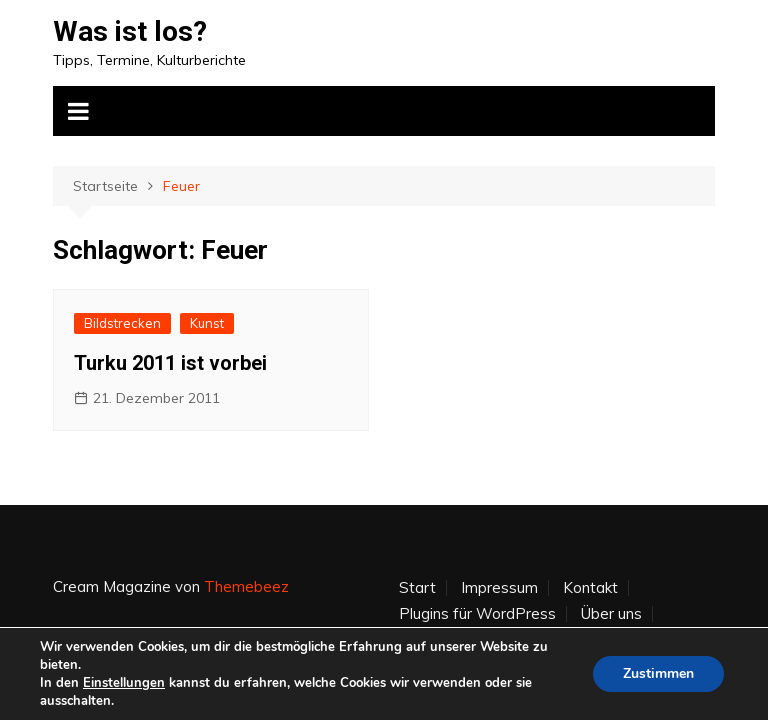 The width and height of the screenshot is (768, 720). Describe the element at coordinates (417, 588) in the screenshot. I see `Start` at that location.